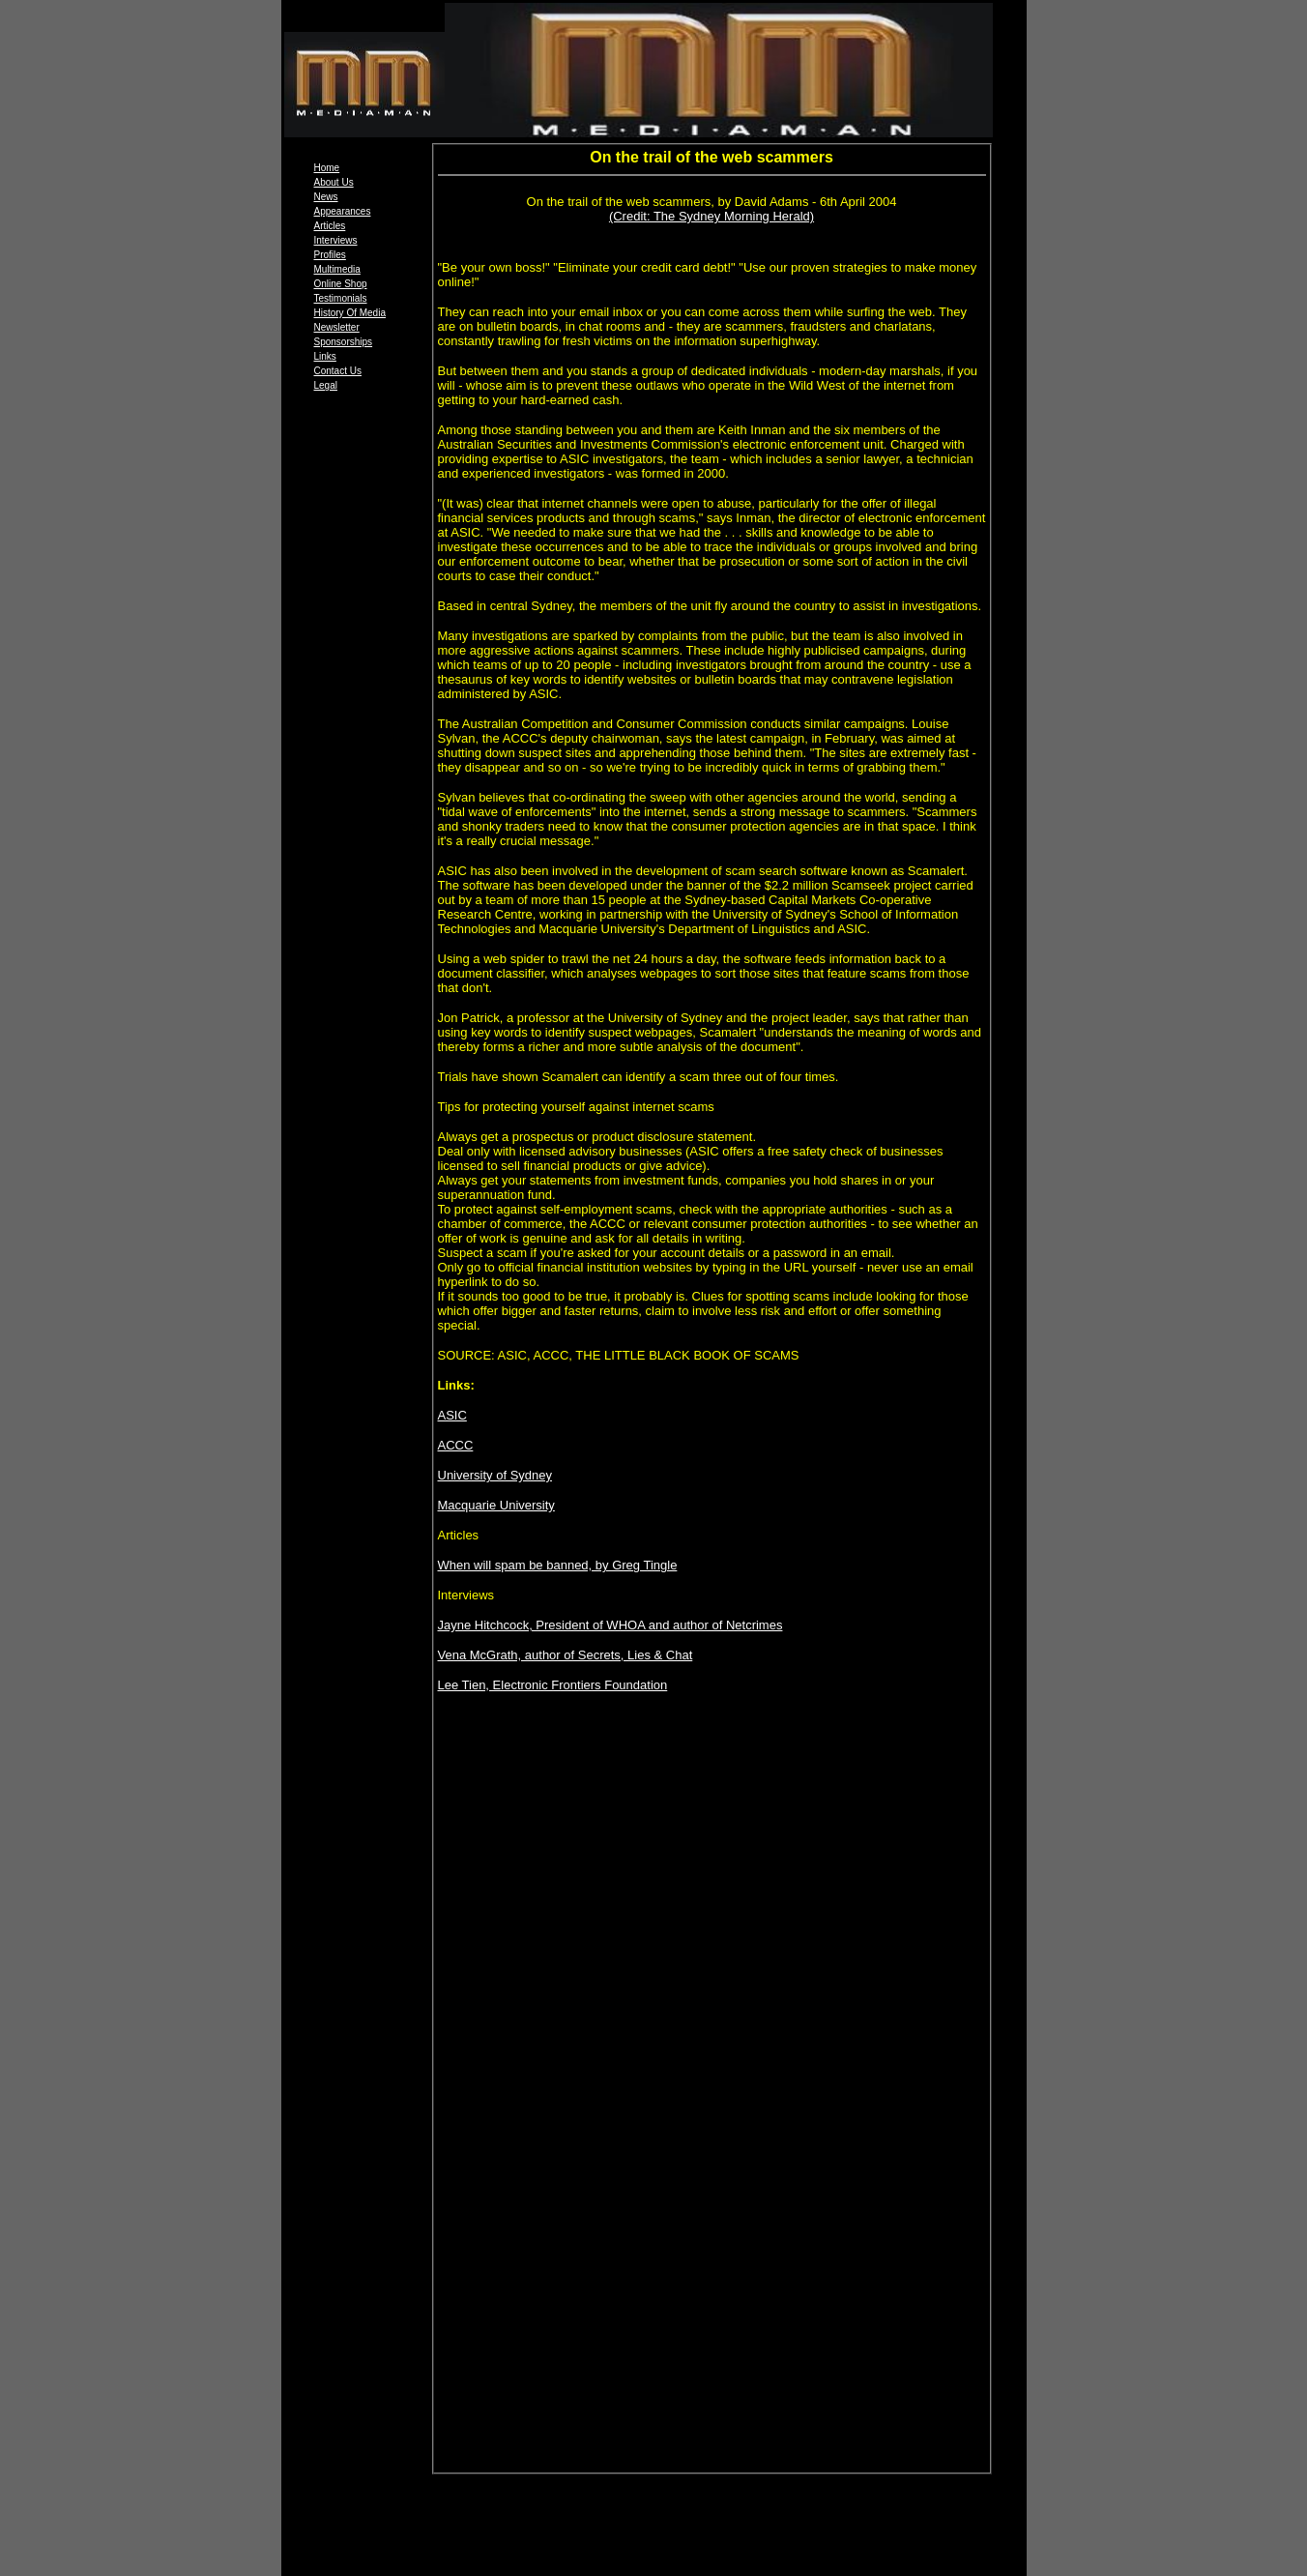 The image size is (1307, 2576). What do you see at coordinates (330, 254) in the screenshot?
I see `Profiles` at bounding box center [330, 254].